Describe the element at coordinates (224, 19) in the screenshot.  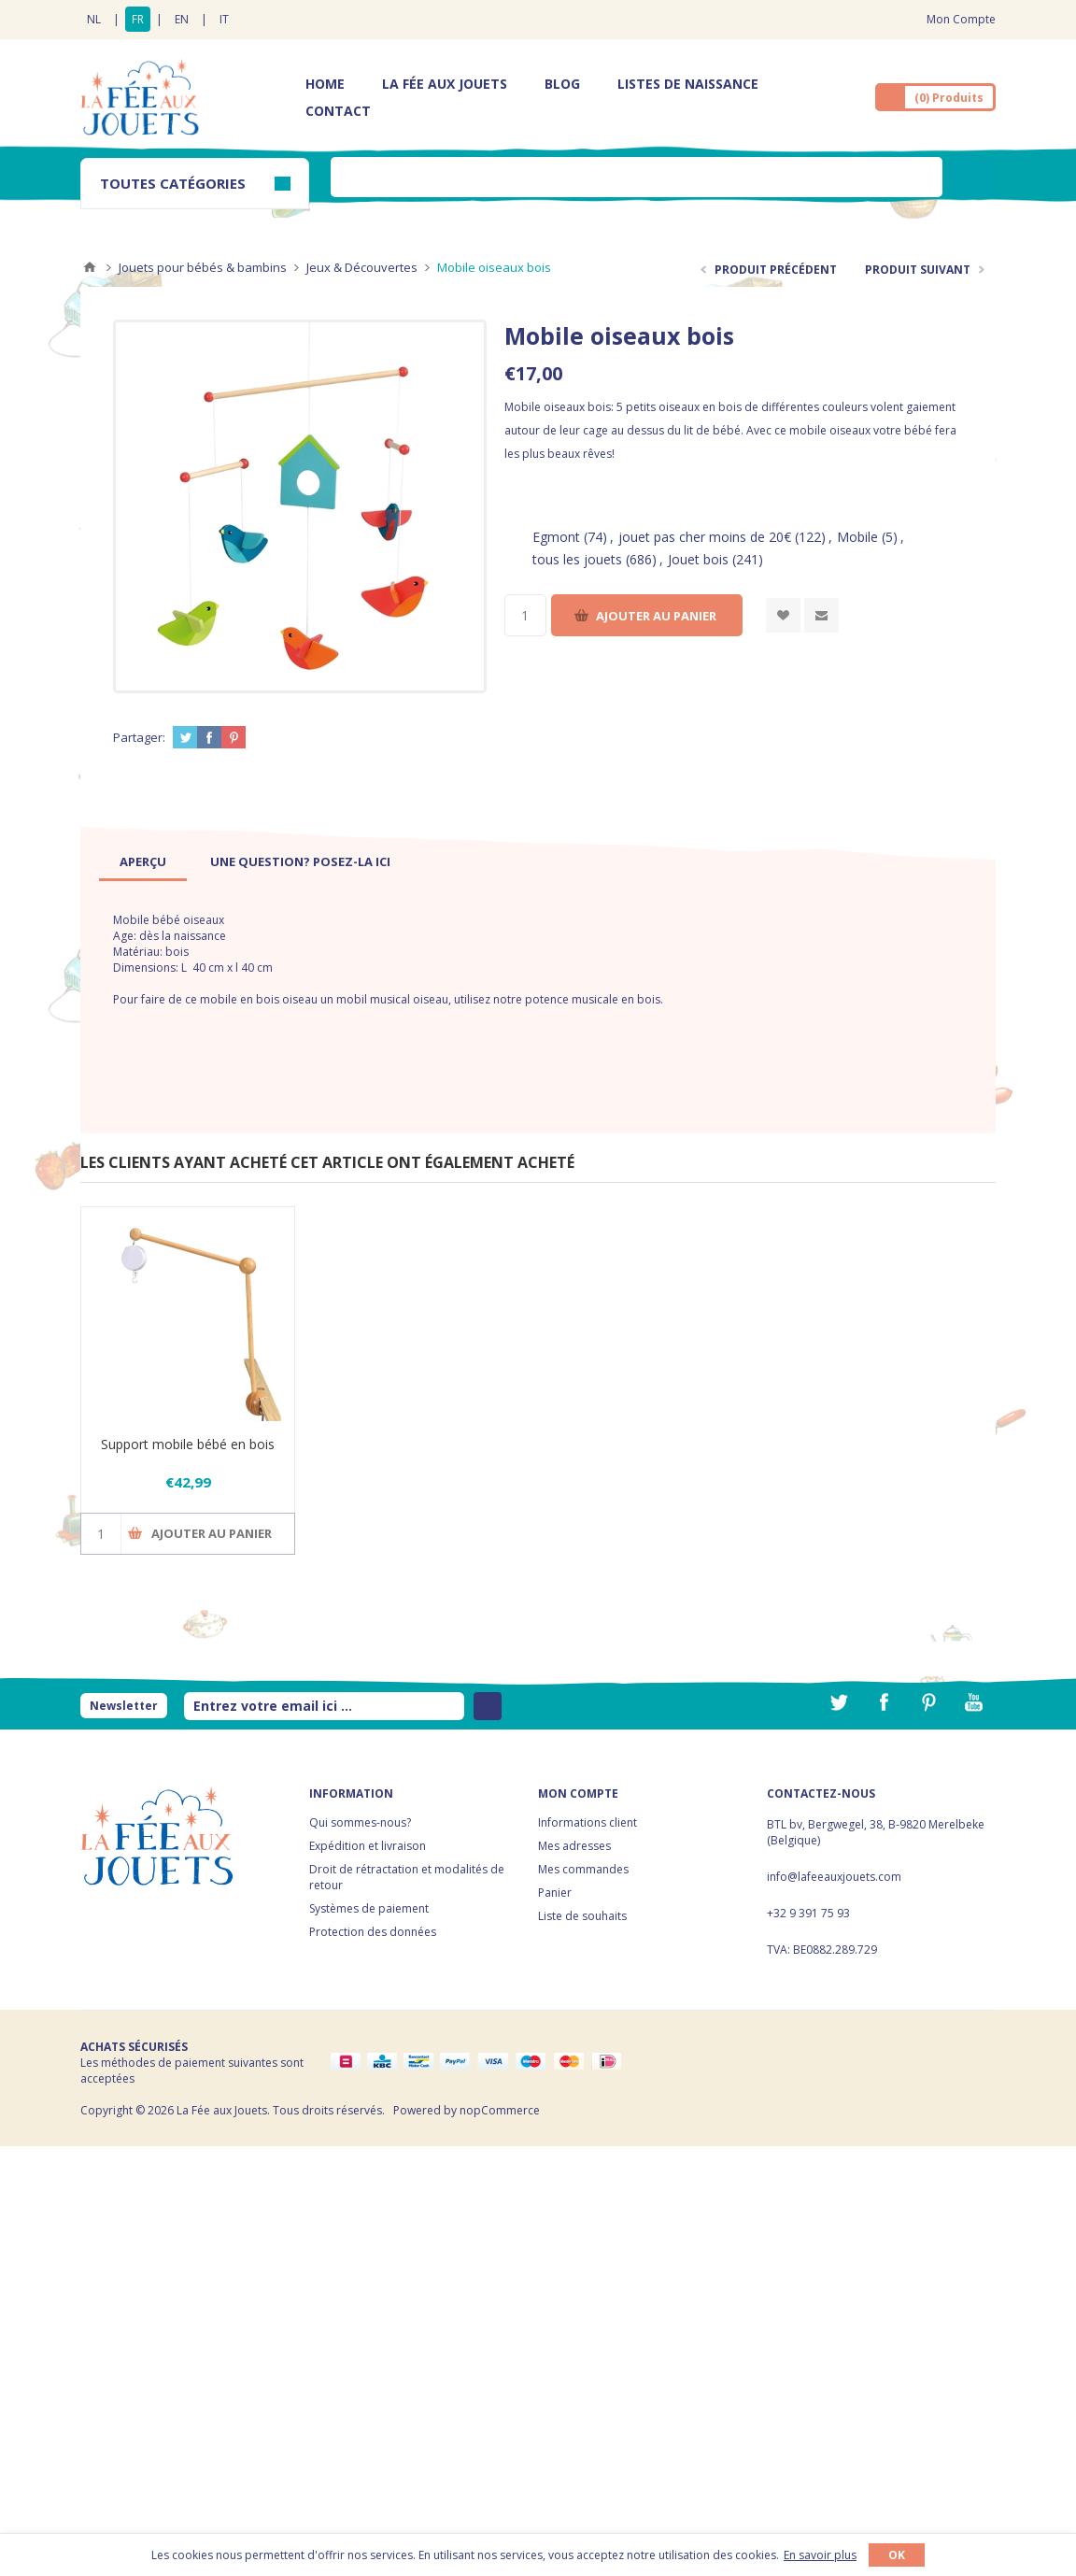
I see `IT` at that location.